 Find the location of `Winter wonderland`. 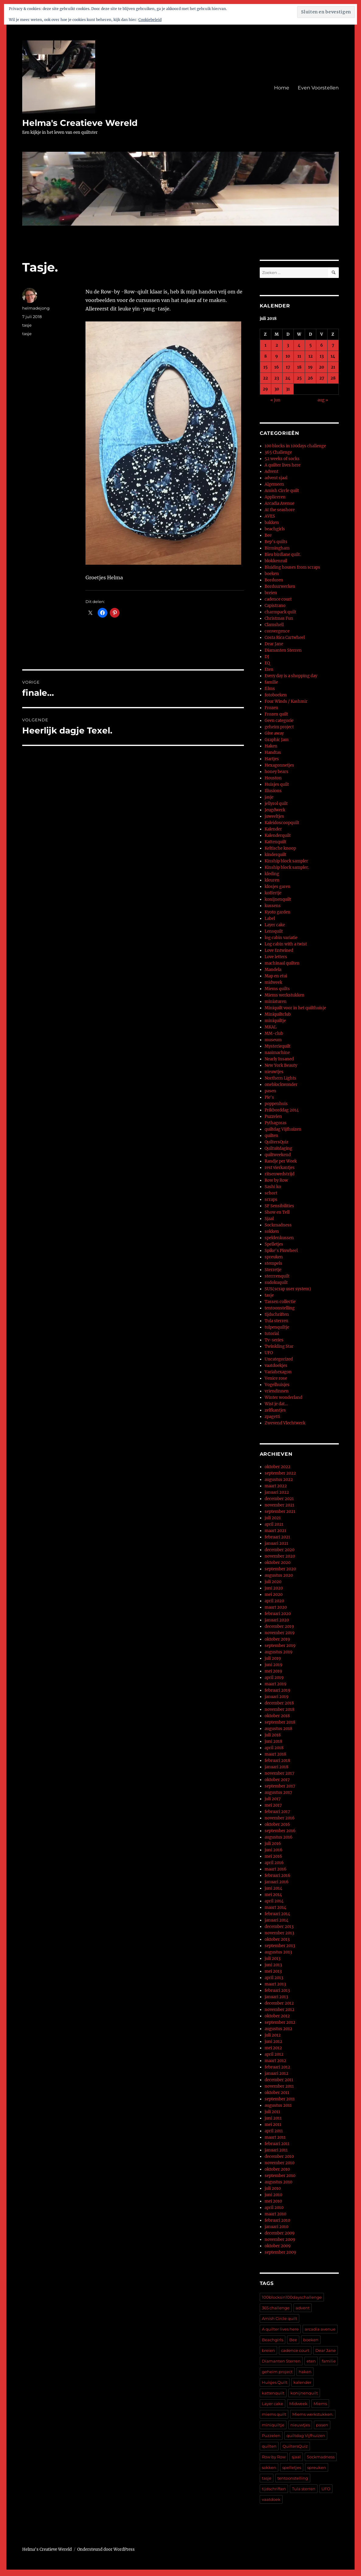

Winter wonderland is located at coordinates (283, 1397).